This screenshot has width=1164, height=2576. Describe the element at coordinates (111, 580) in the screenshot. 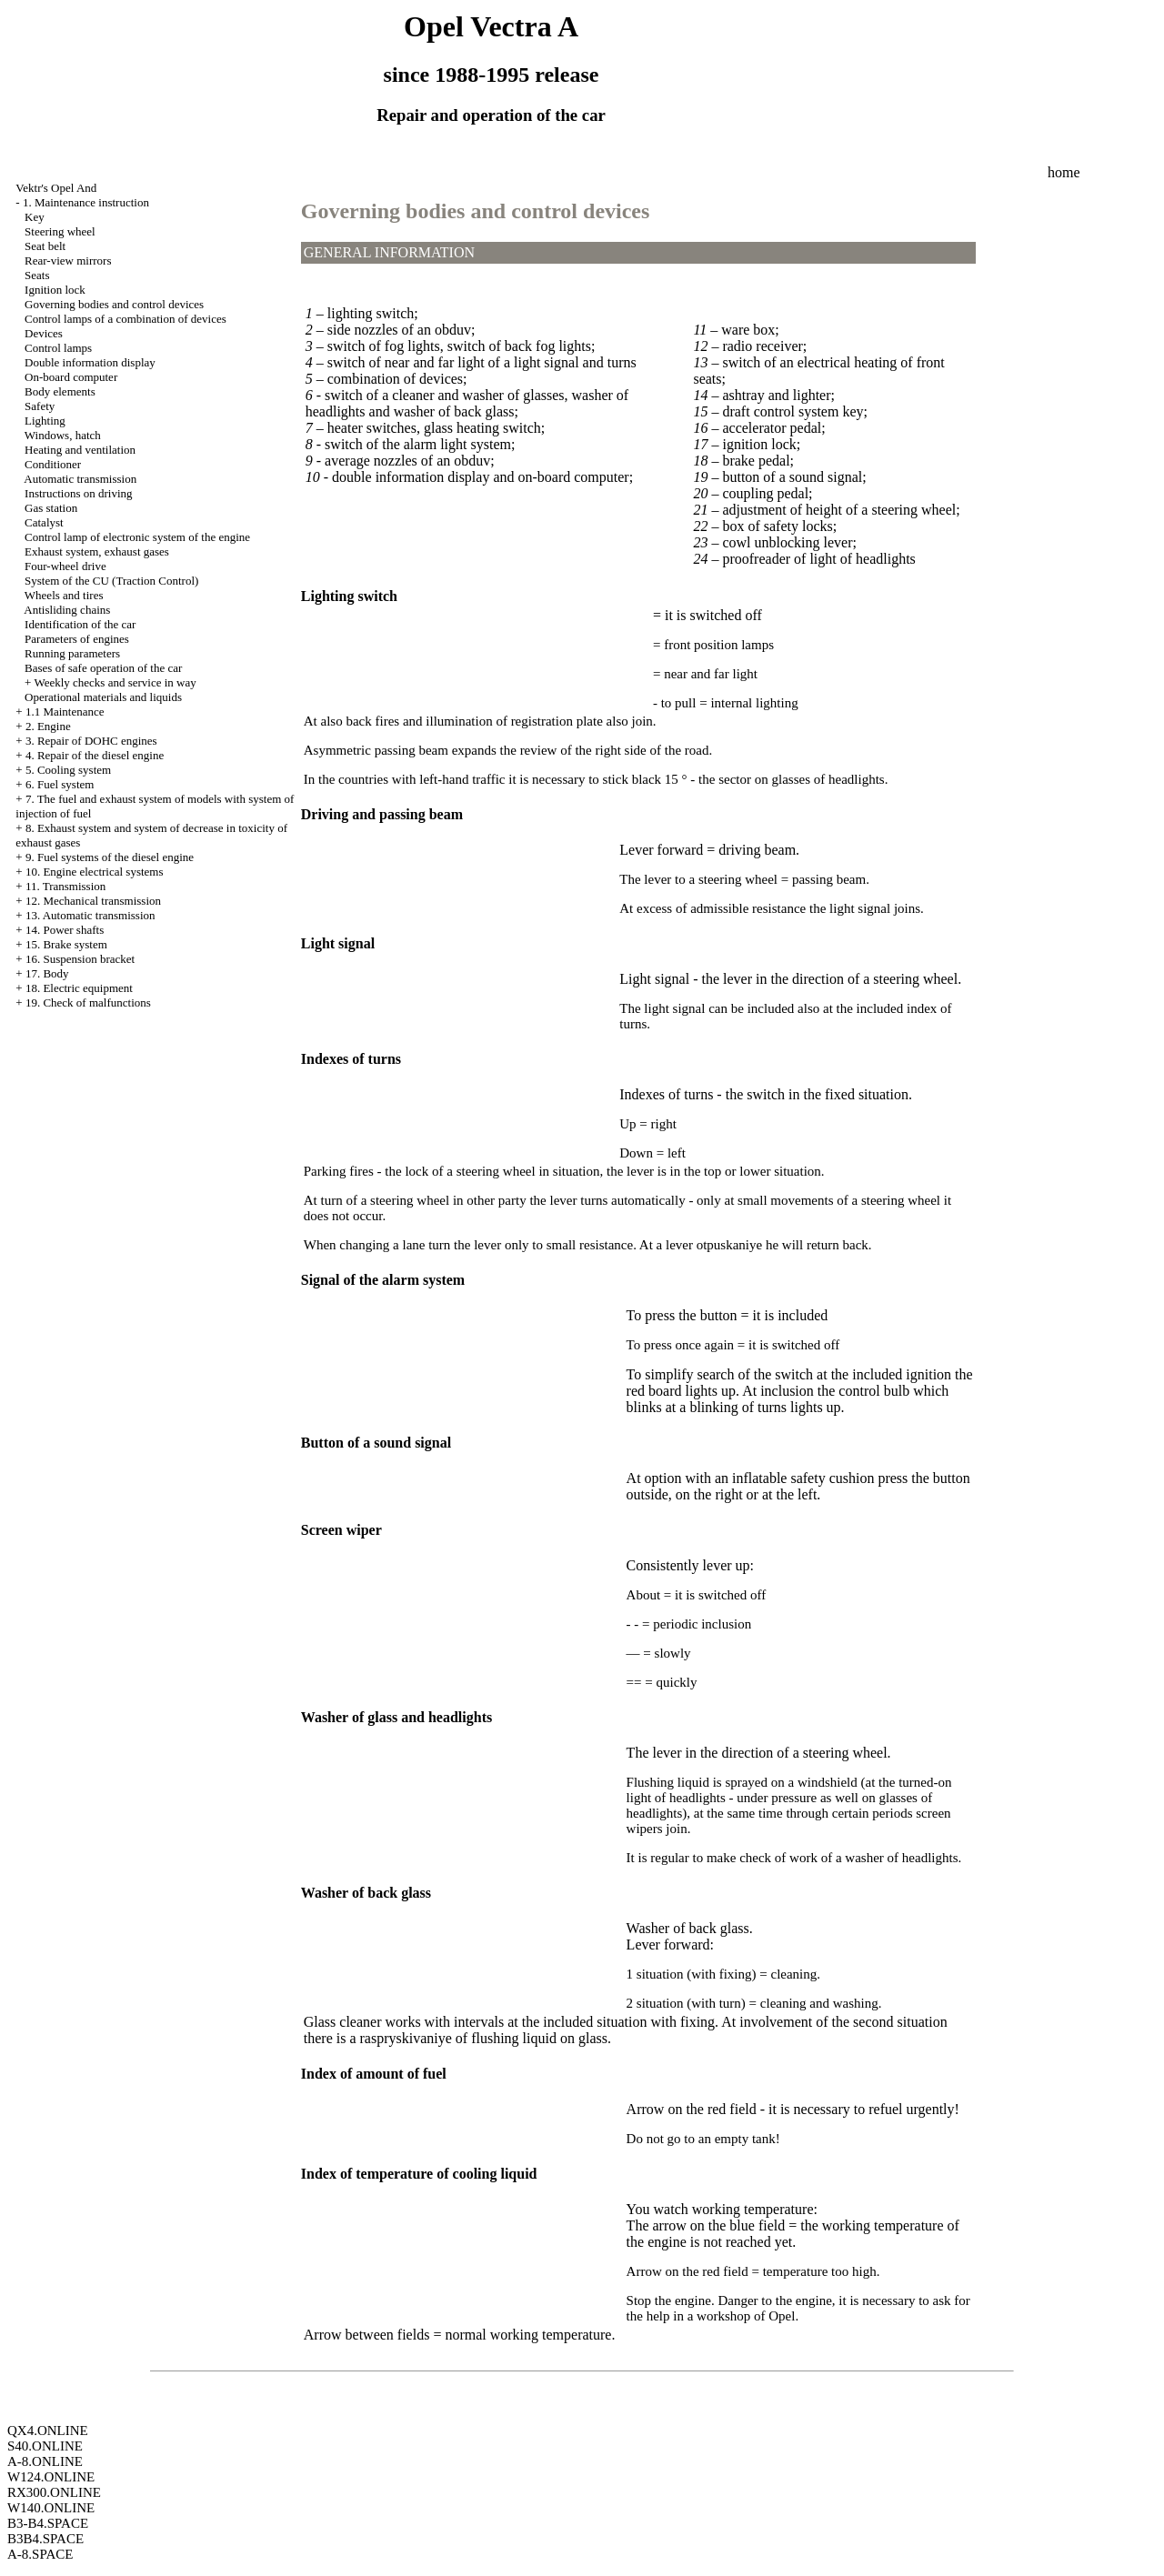

I see `System of the CU (Traction Control)` at that location.